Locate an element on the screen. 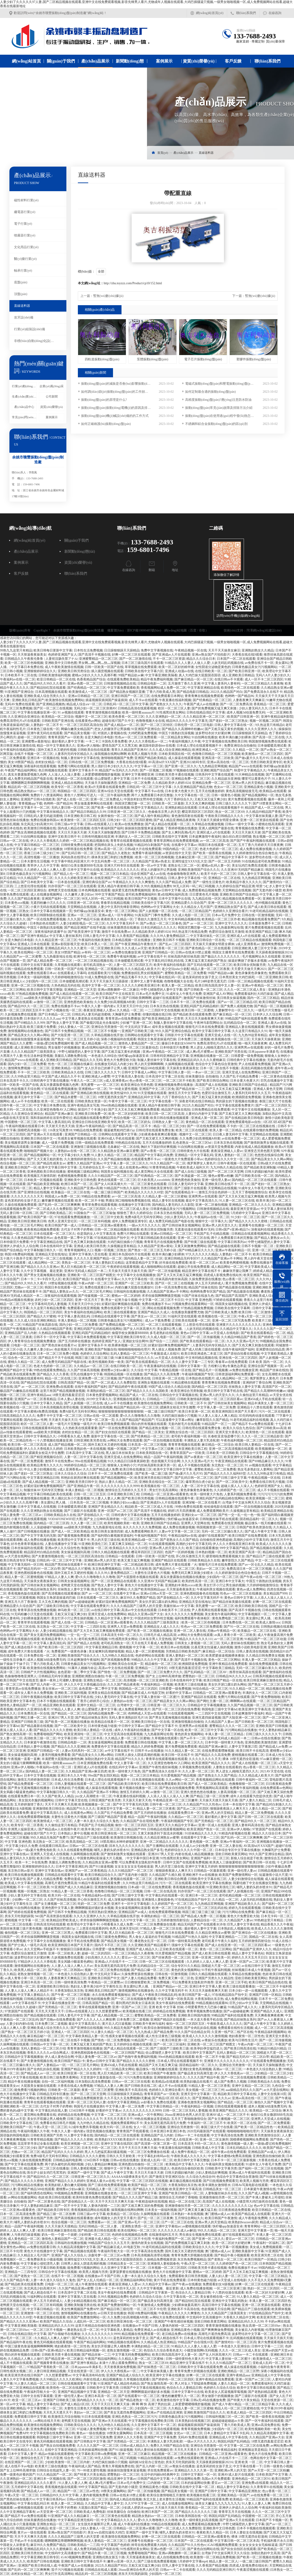  日本高清一区二区三区视频 is located at coordinates (147, 1444).